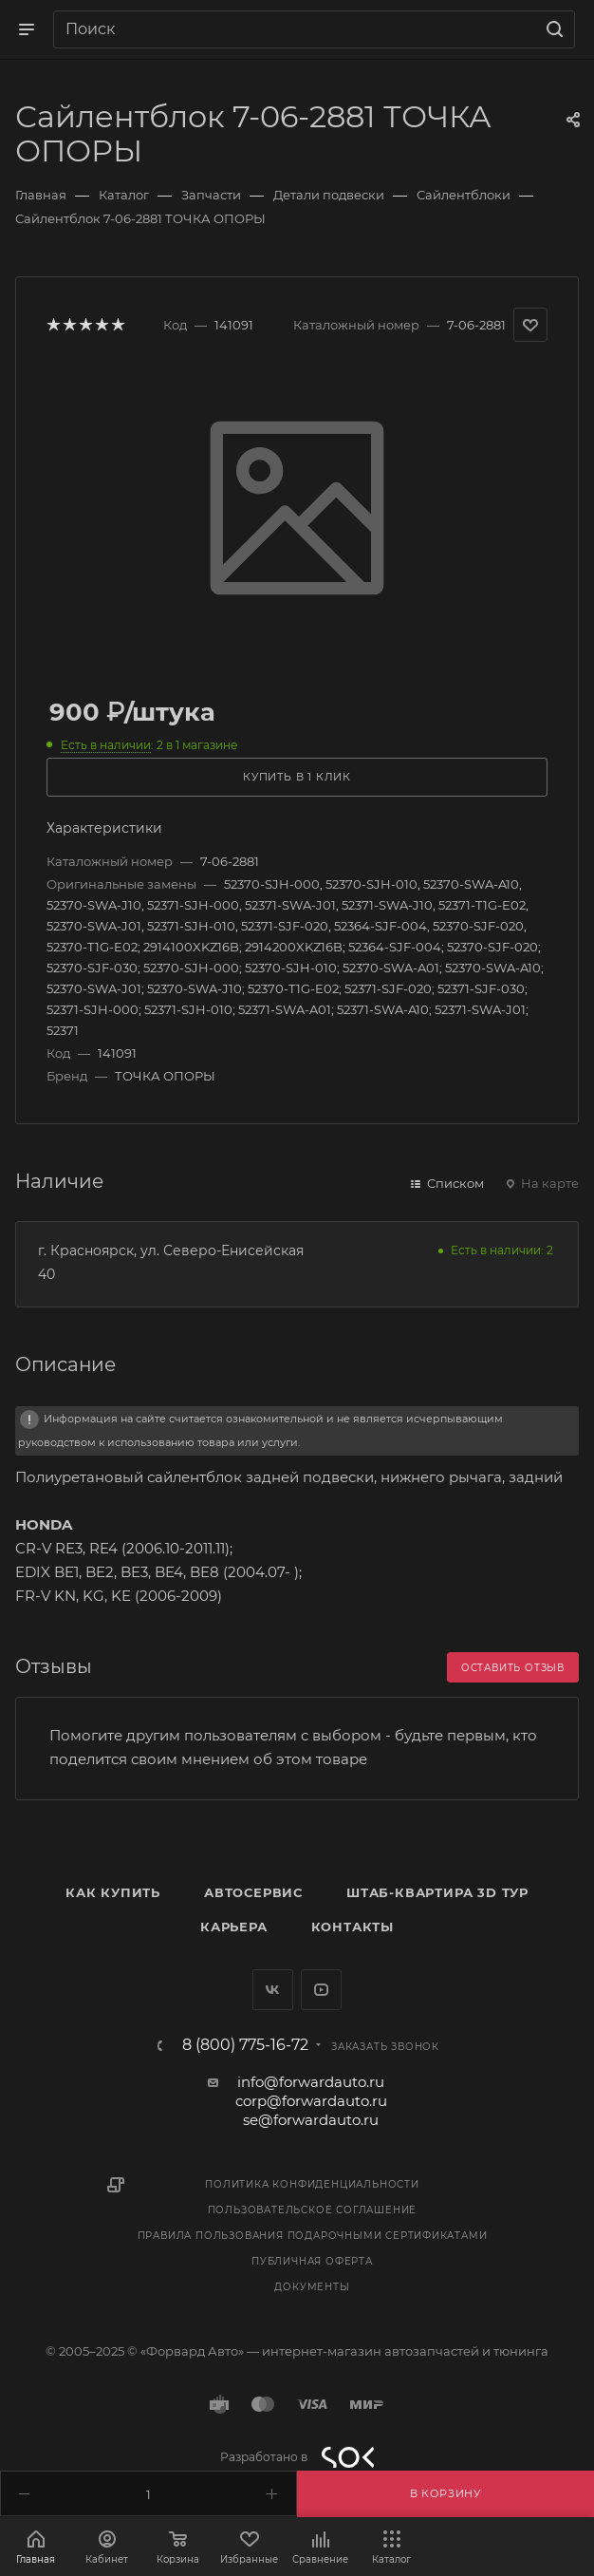 The height and width of the screenshot is (2576, 594). I want to click on Карьера, so click(234, 1926).